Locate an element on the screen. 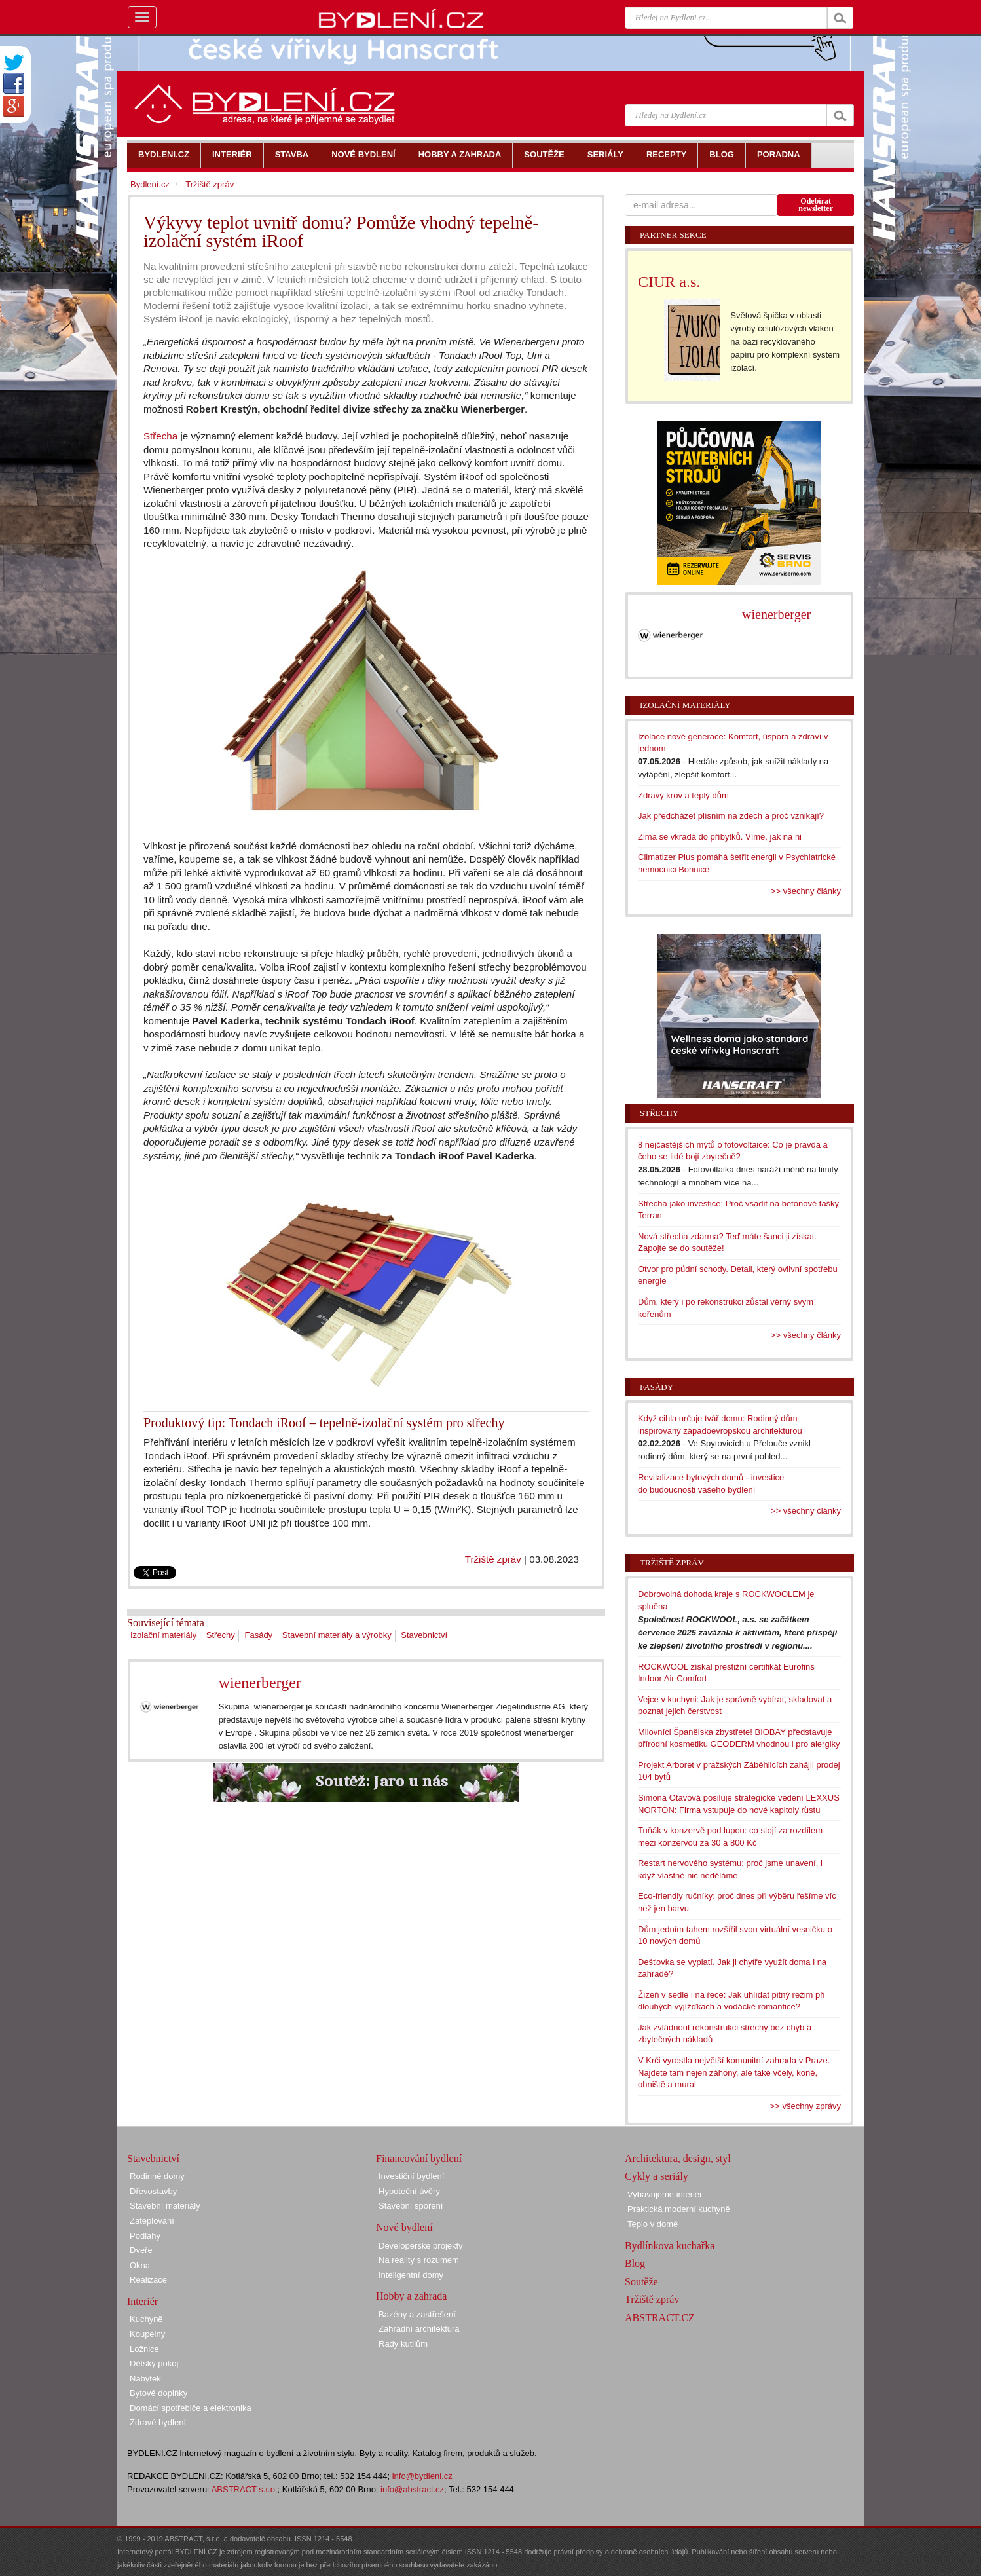 This screenshot has height=2576, width=981. Zdravý krov a teplý dům is located at coordinates (683, 795).